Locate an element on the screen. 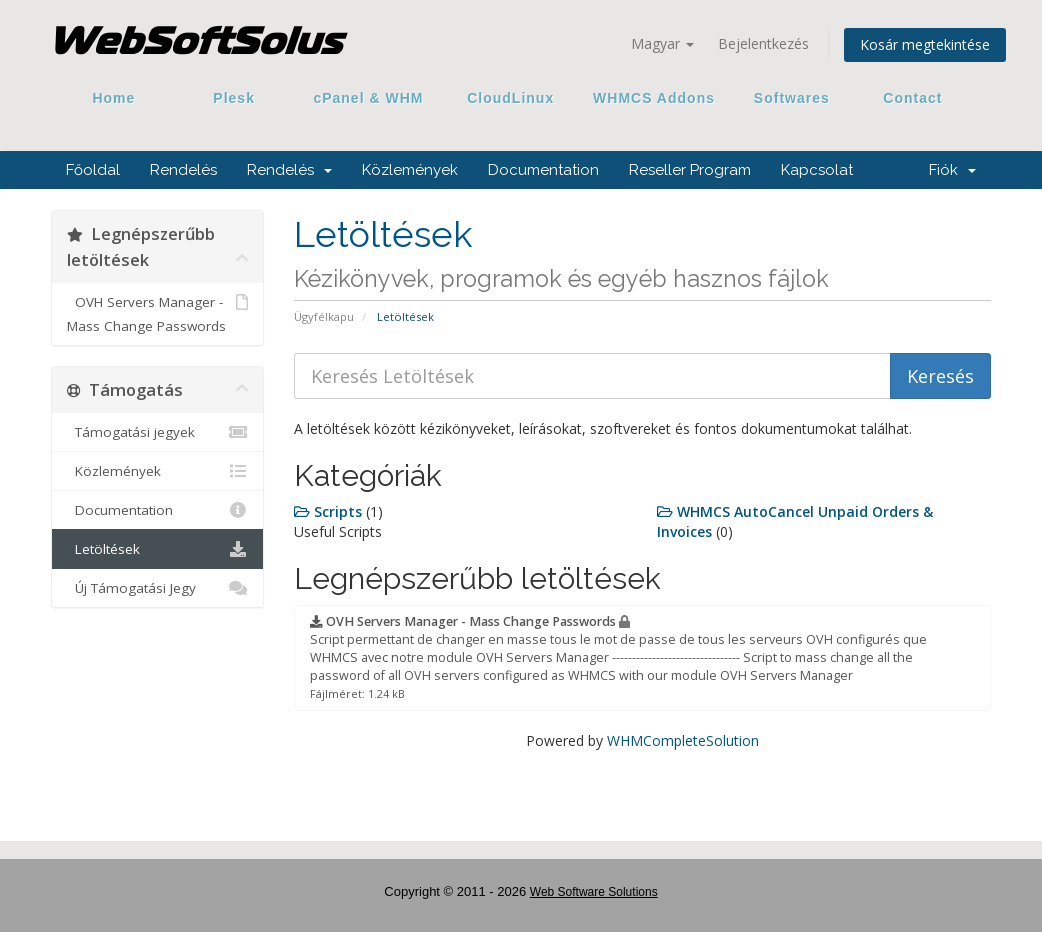  cPanel & WHM is located at coordinates (369, 98).